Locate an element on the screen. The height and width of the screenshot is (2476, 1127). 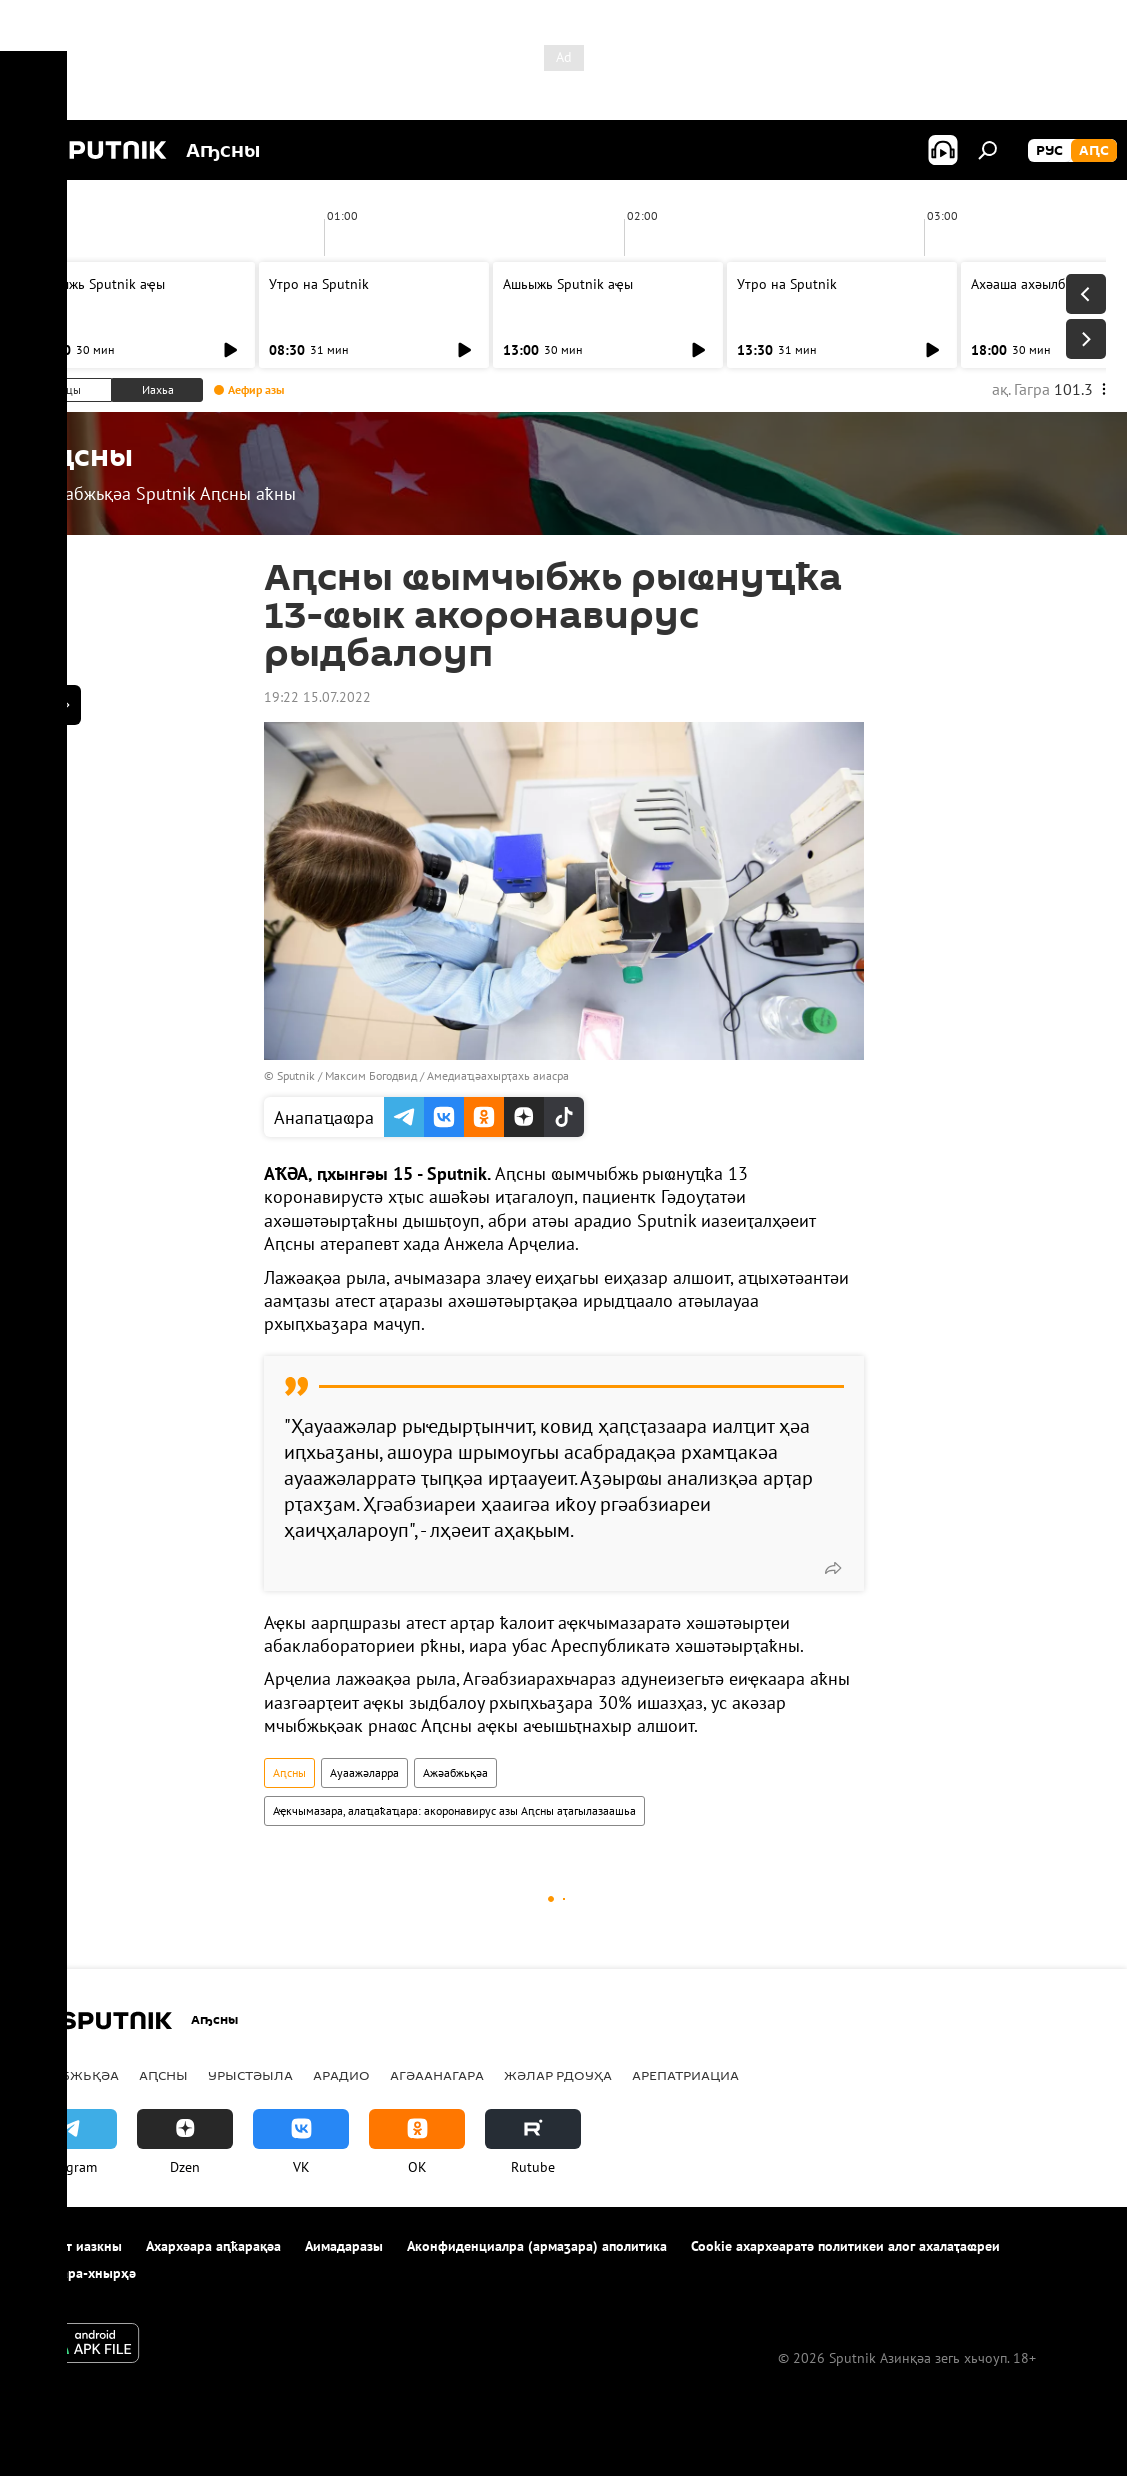
Ахархәара аԥҟарақәа is located at coordinates (213, 2246).